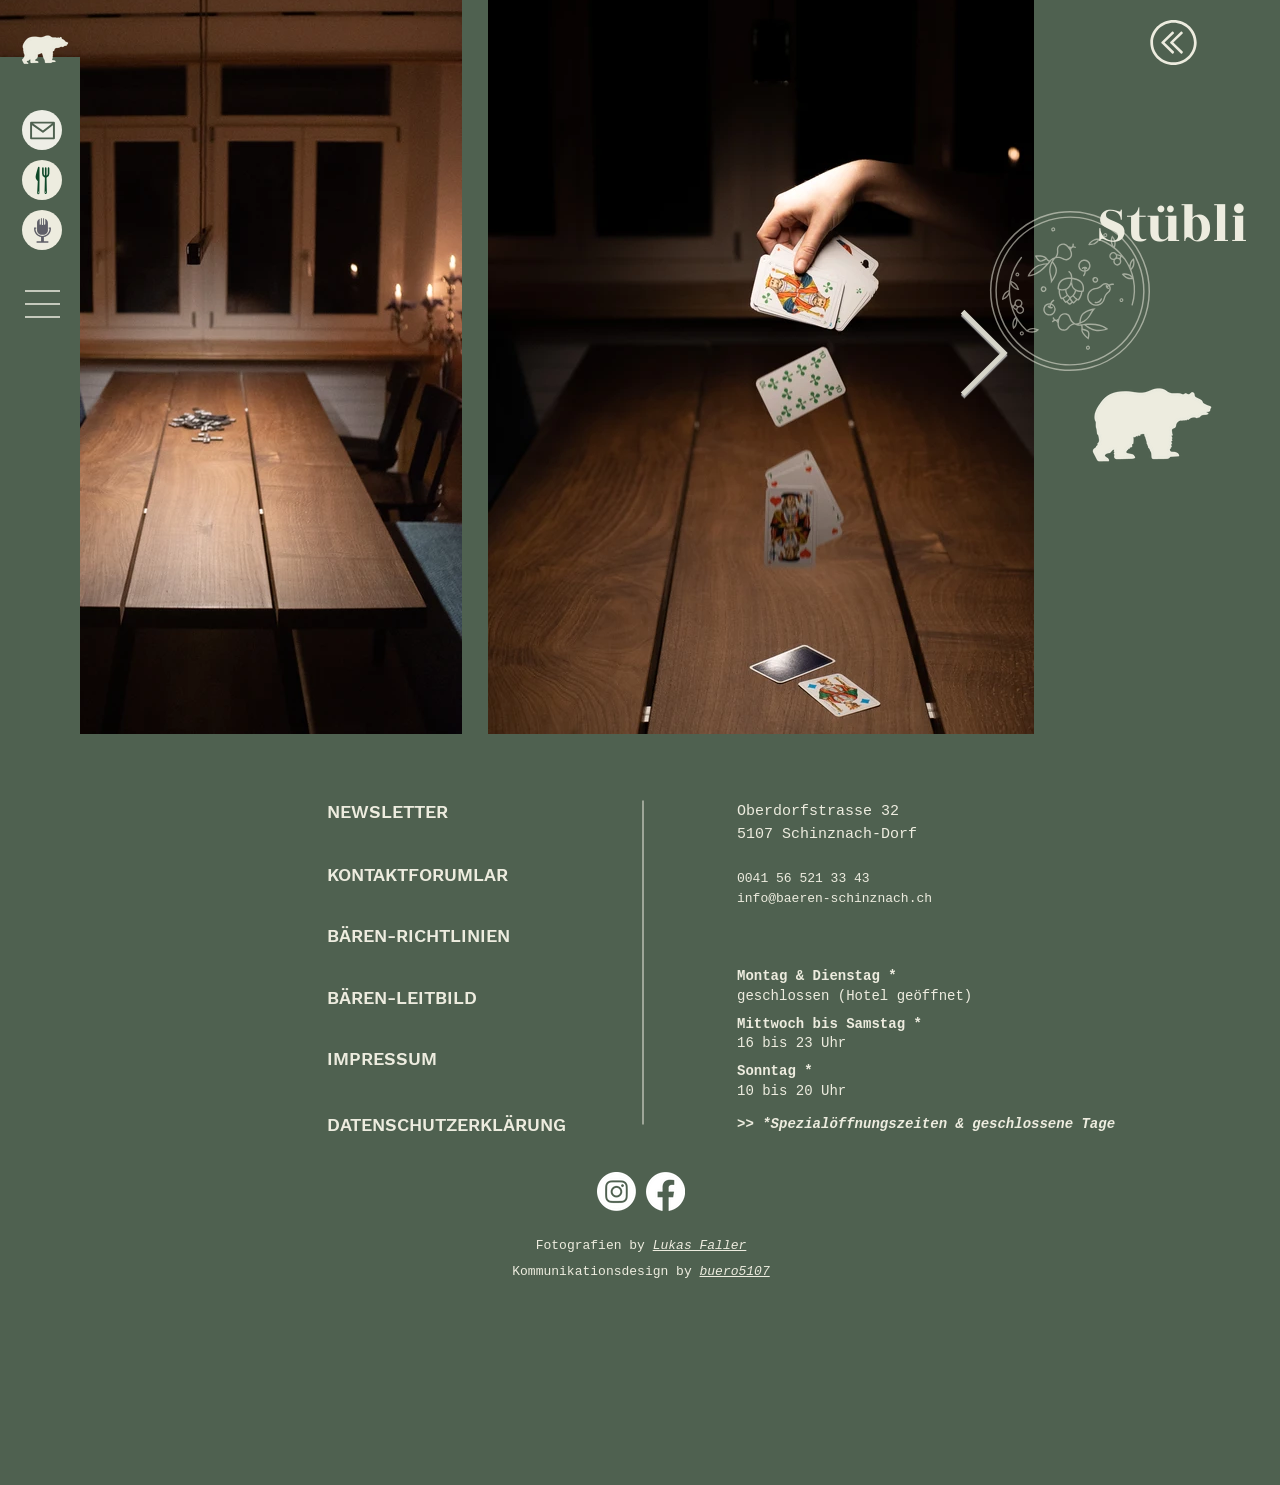 This screenshot has height=1485, width=1280. Describe the element at coordinates (983, 356) in the screenshot. I see `[Next Item]` at that location.